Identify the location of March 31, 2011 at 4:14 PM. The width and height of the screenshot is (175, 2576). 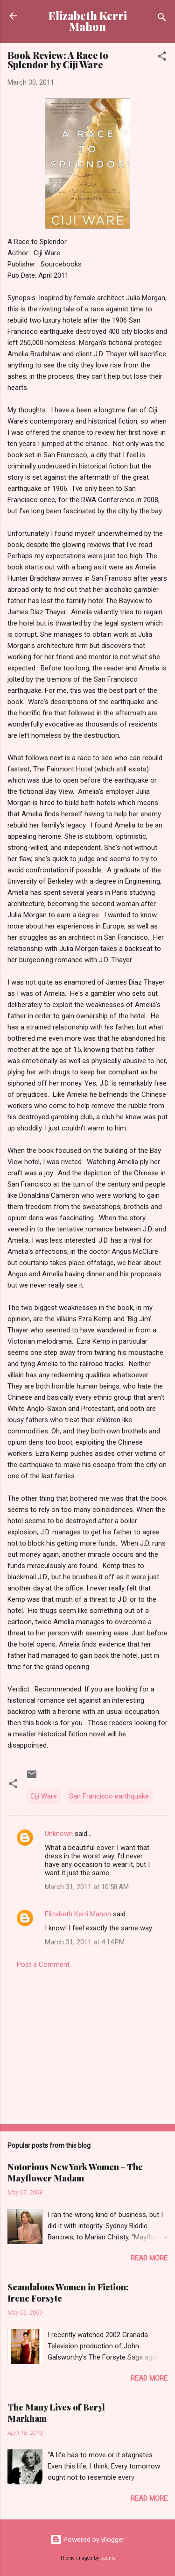
(85, 1942).